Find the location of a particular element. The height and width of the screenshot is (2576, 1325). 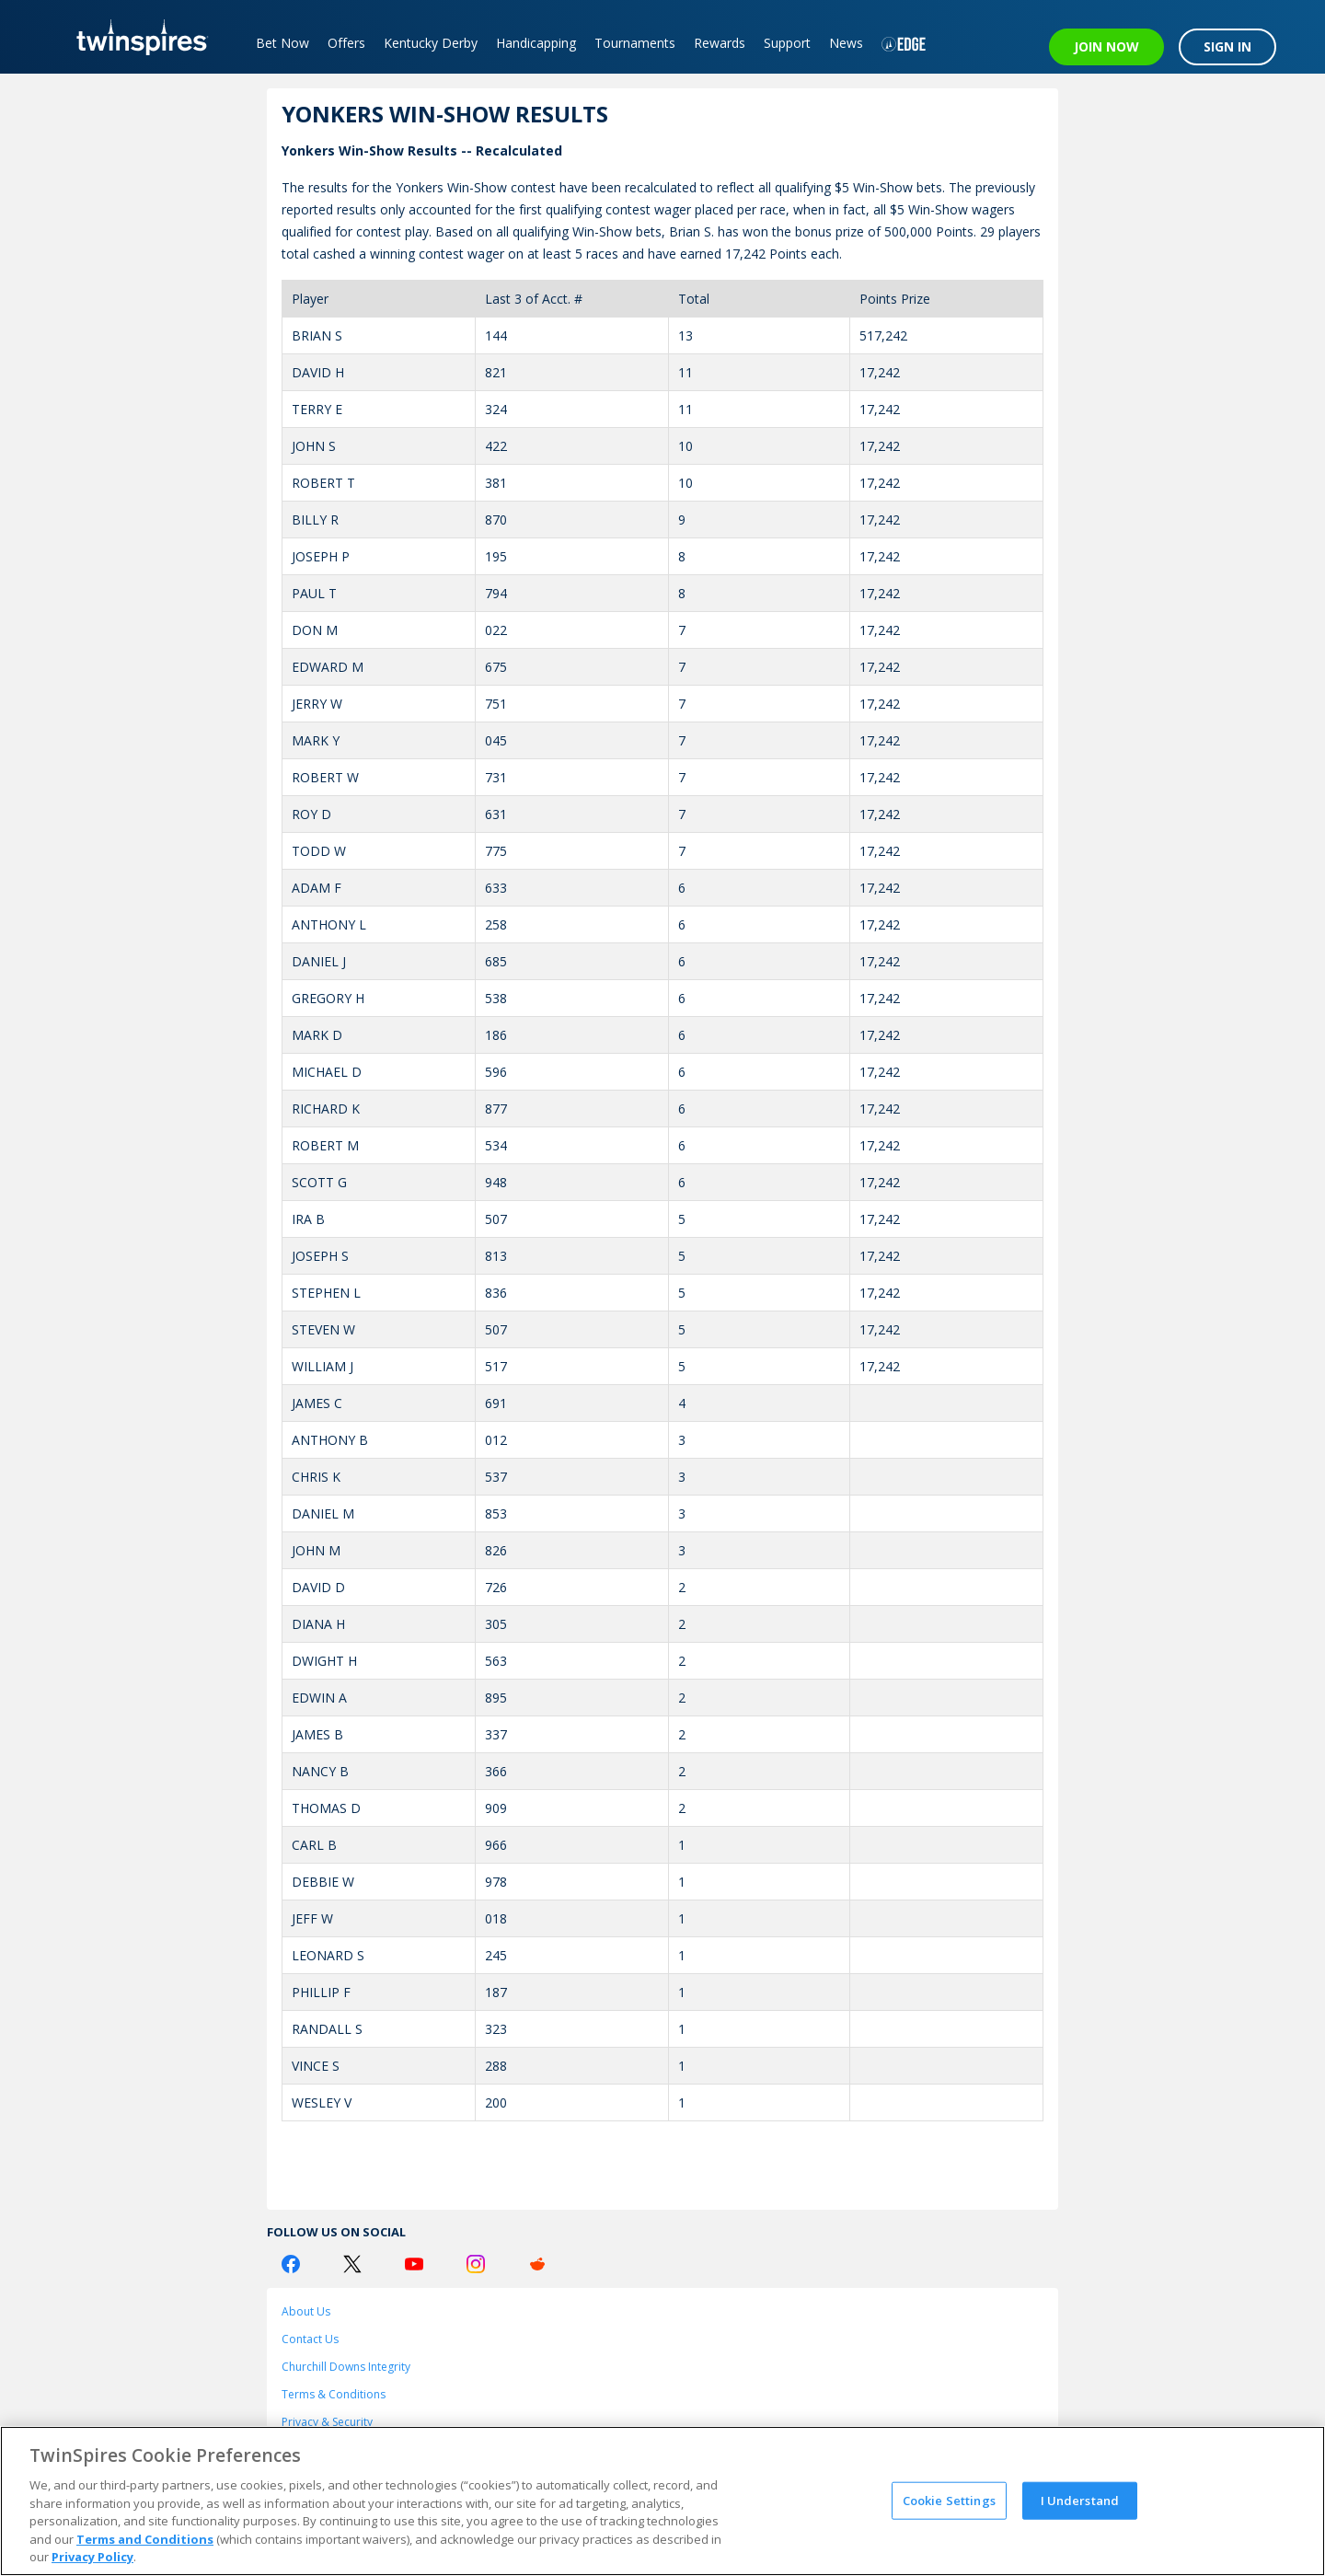

JOIN NOW is located at coordinates (1106, 46).